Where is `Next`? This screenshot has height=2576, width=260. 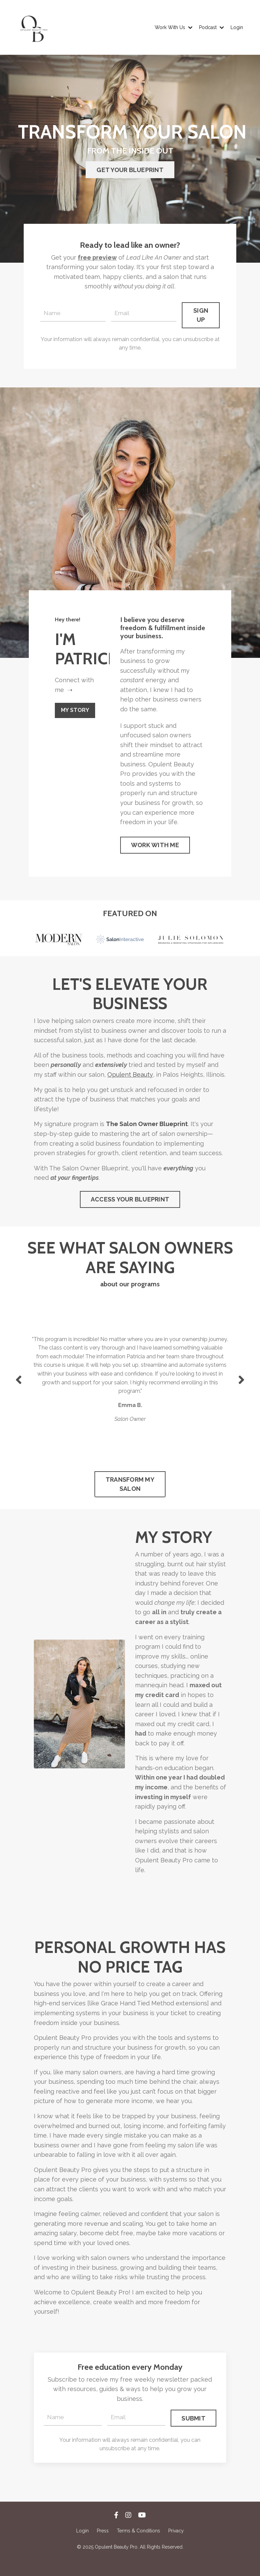 Next is located at coordinates (241, 1387).